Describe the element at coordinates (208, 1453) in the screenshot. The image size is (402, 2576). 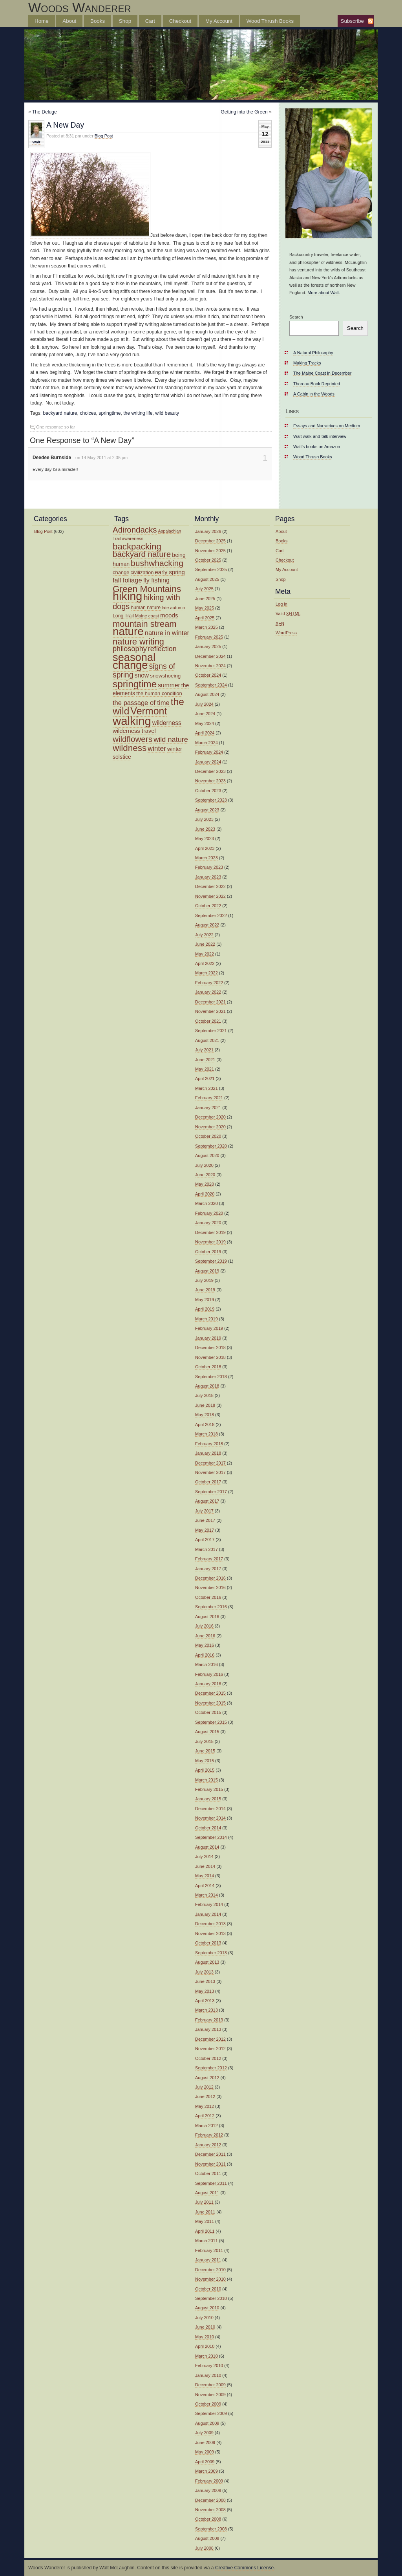
I see `January 2018` at that location.